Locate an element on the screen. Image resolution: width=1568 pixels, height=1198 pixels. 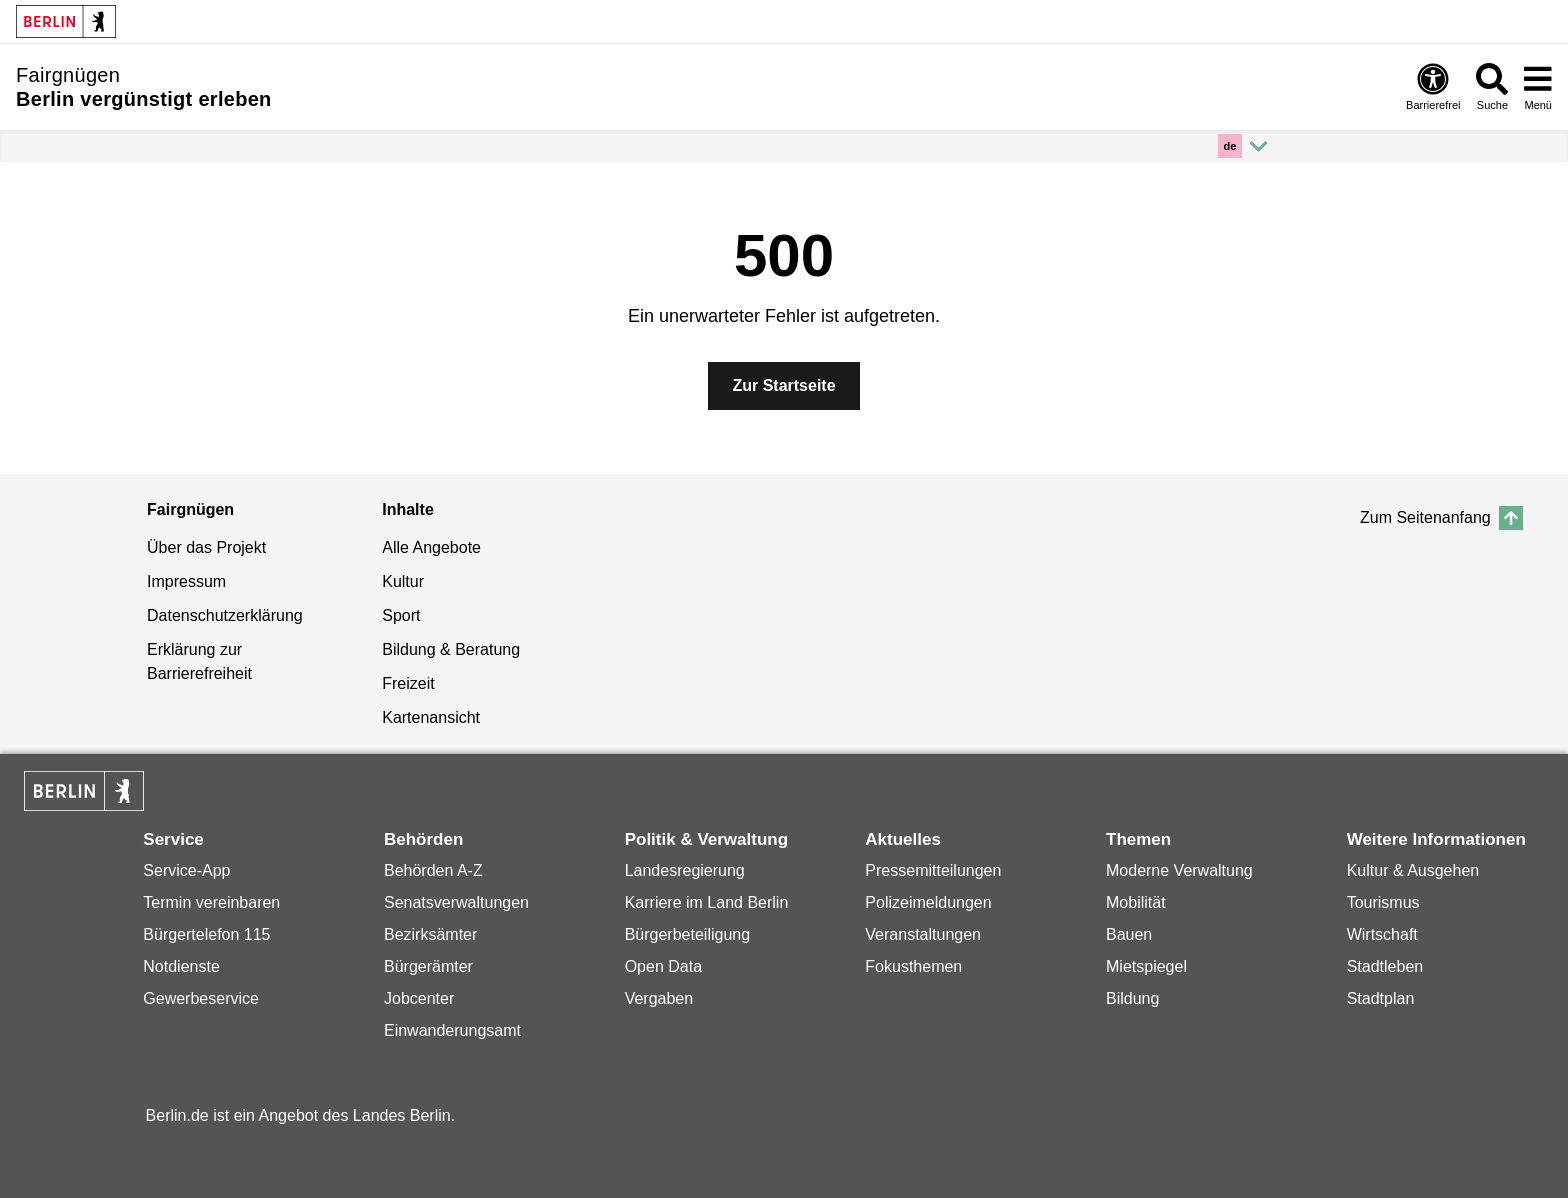
Kultur is located at coordinates (403, 581).